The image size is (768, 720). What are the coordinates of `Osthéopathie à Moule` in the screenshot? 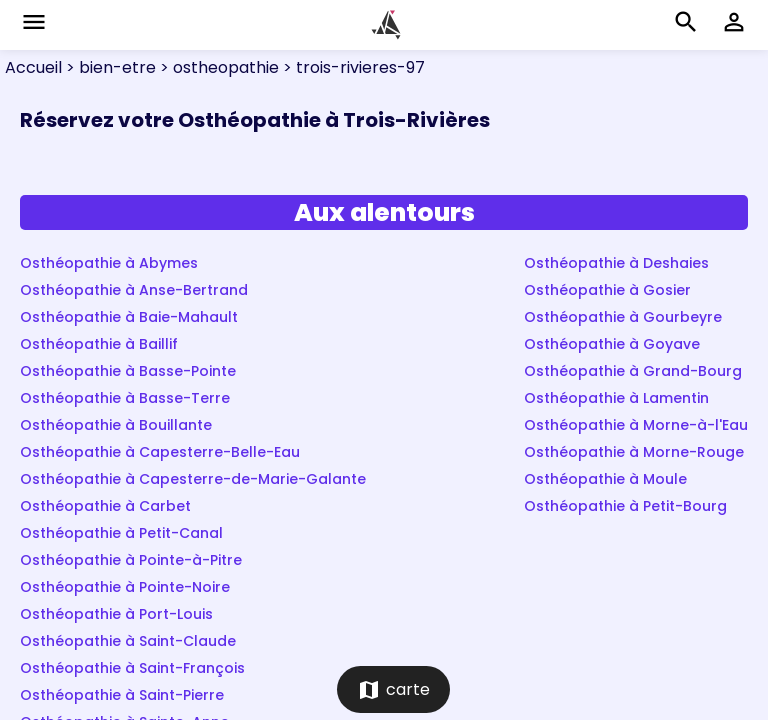 It's located at (605, 479).